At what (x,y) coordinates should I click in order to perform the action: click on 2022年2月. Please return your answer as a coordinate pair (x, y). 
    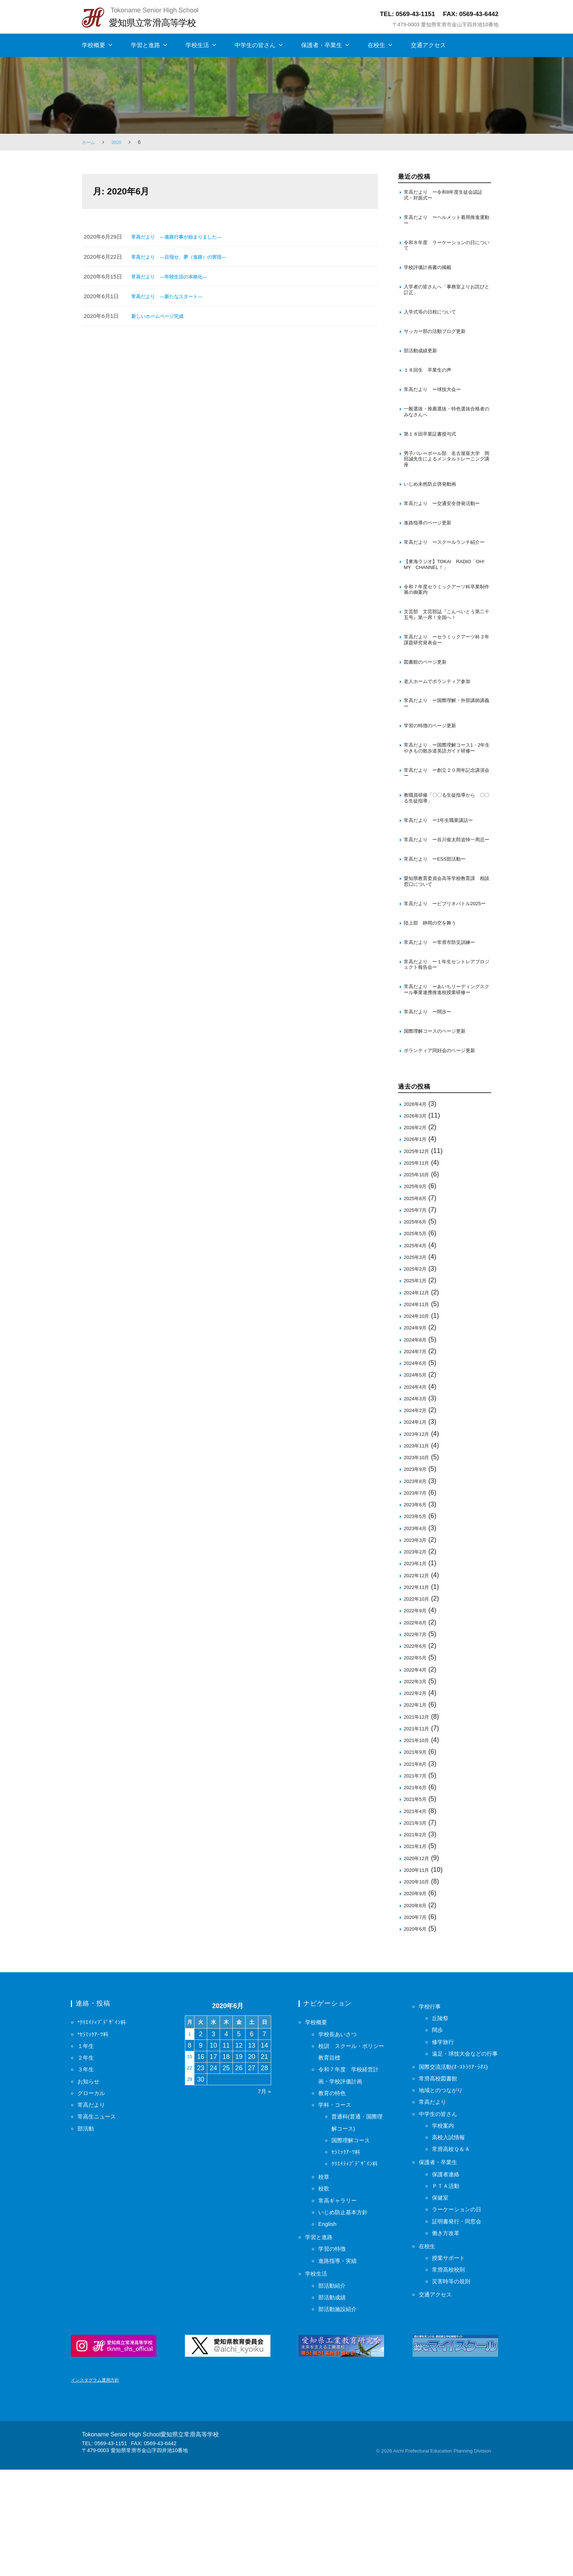
    Looking at the image, I should click on (417, 1791).